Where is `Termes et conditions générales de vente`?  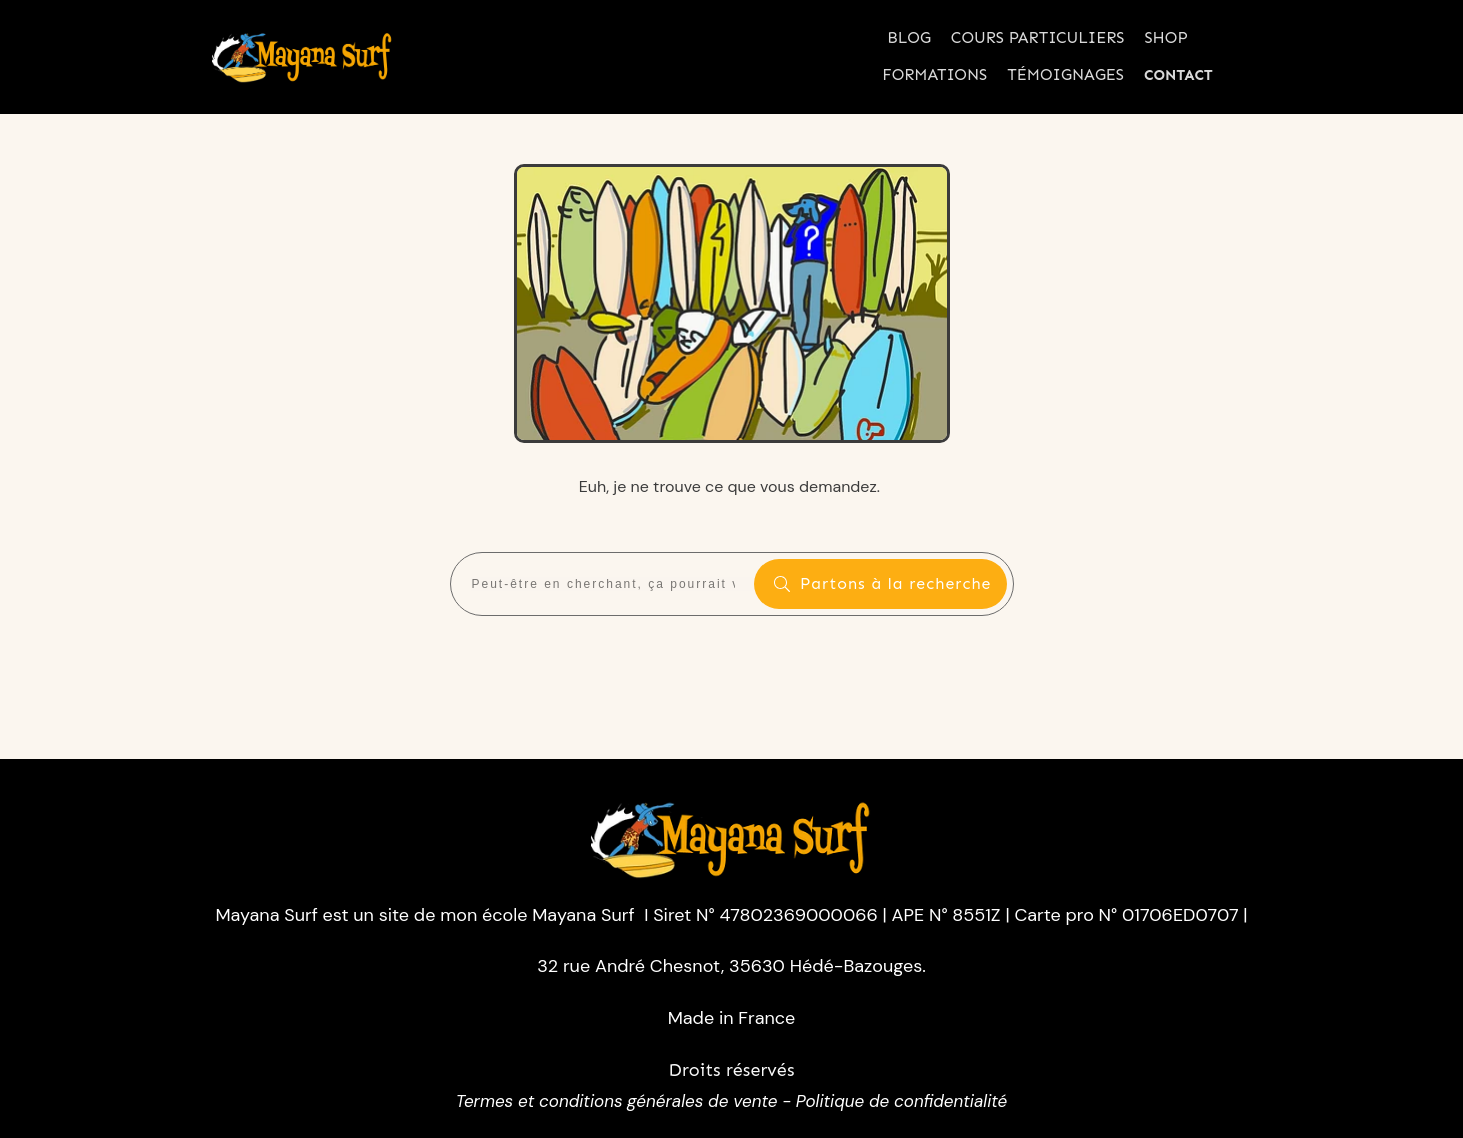 Termes et conditions générales de vente is located at coordinates (617, 1101).